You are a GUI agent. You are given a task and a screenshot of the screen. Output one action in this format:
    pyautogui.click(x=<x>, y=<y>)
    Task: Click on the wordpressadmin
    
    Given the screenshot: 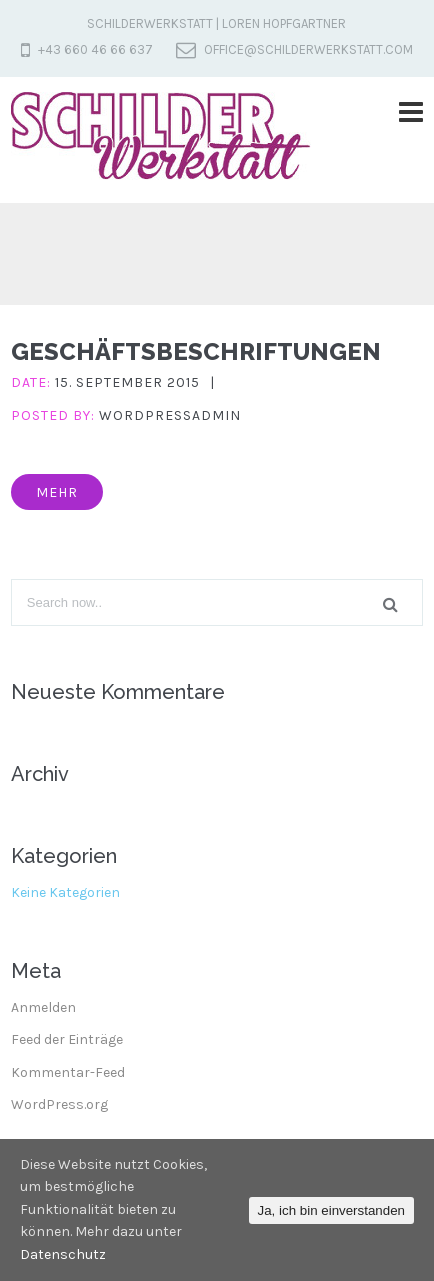 What is the action you would take?
    pyautogui.click(x=170, y=415)
    